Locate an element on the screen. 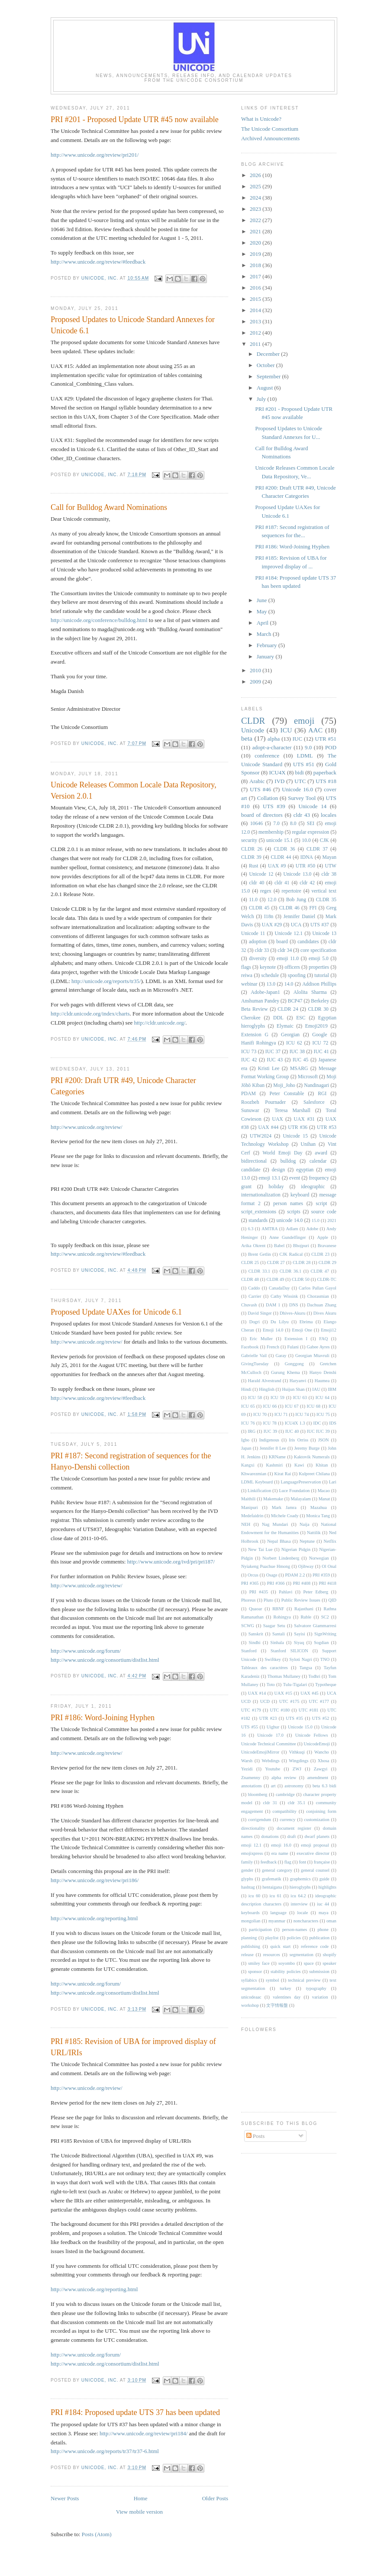 This screenshot has width=387, height=2576. Unicode 13.0 is located at coordinates (298, 874).